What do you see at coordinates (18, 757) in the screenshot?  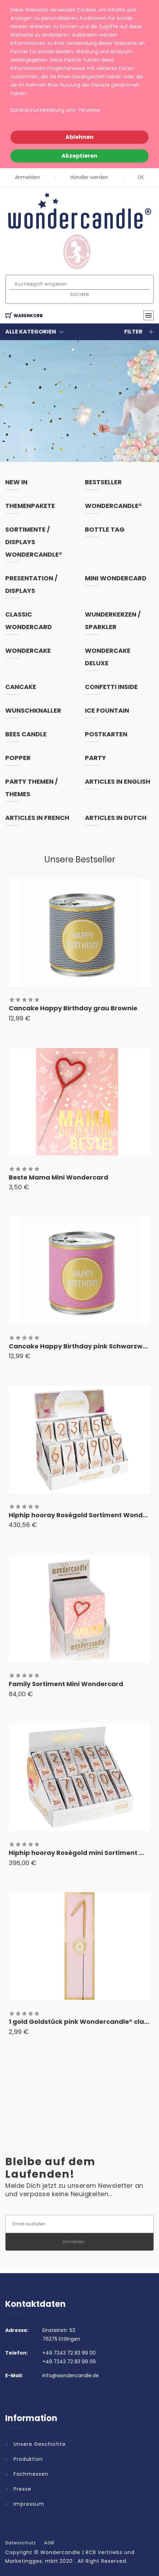 I see `Popper` at bounding box center [18, 757].